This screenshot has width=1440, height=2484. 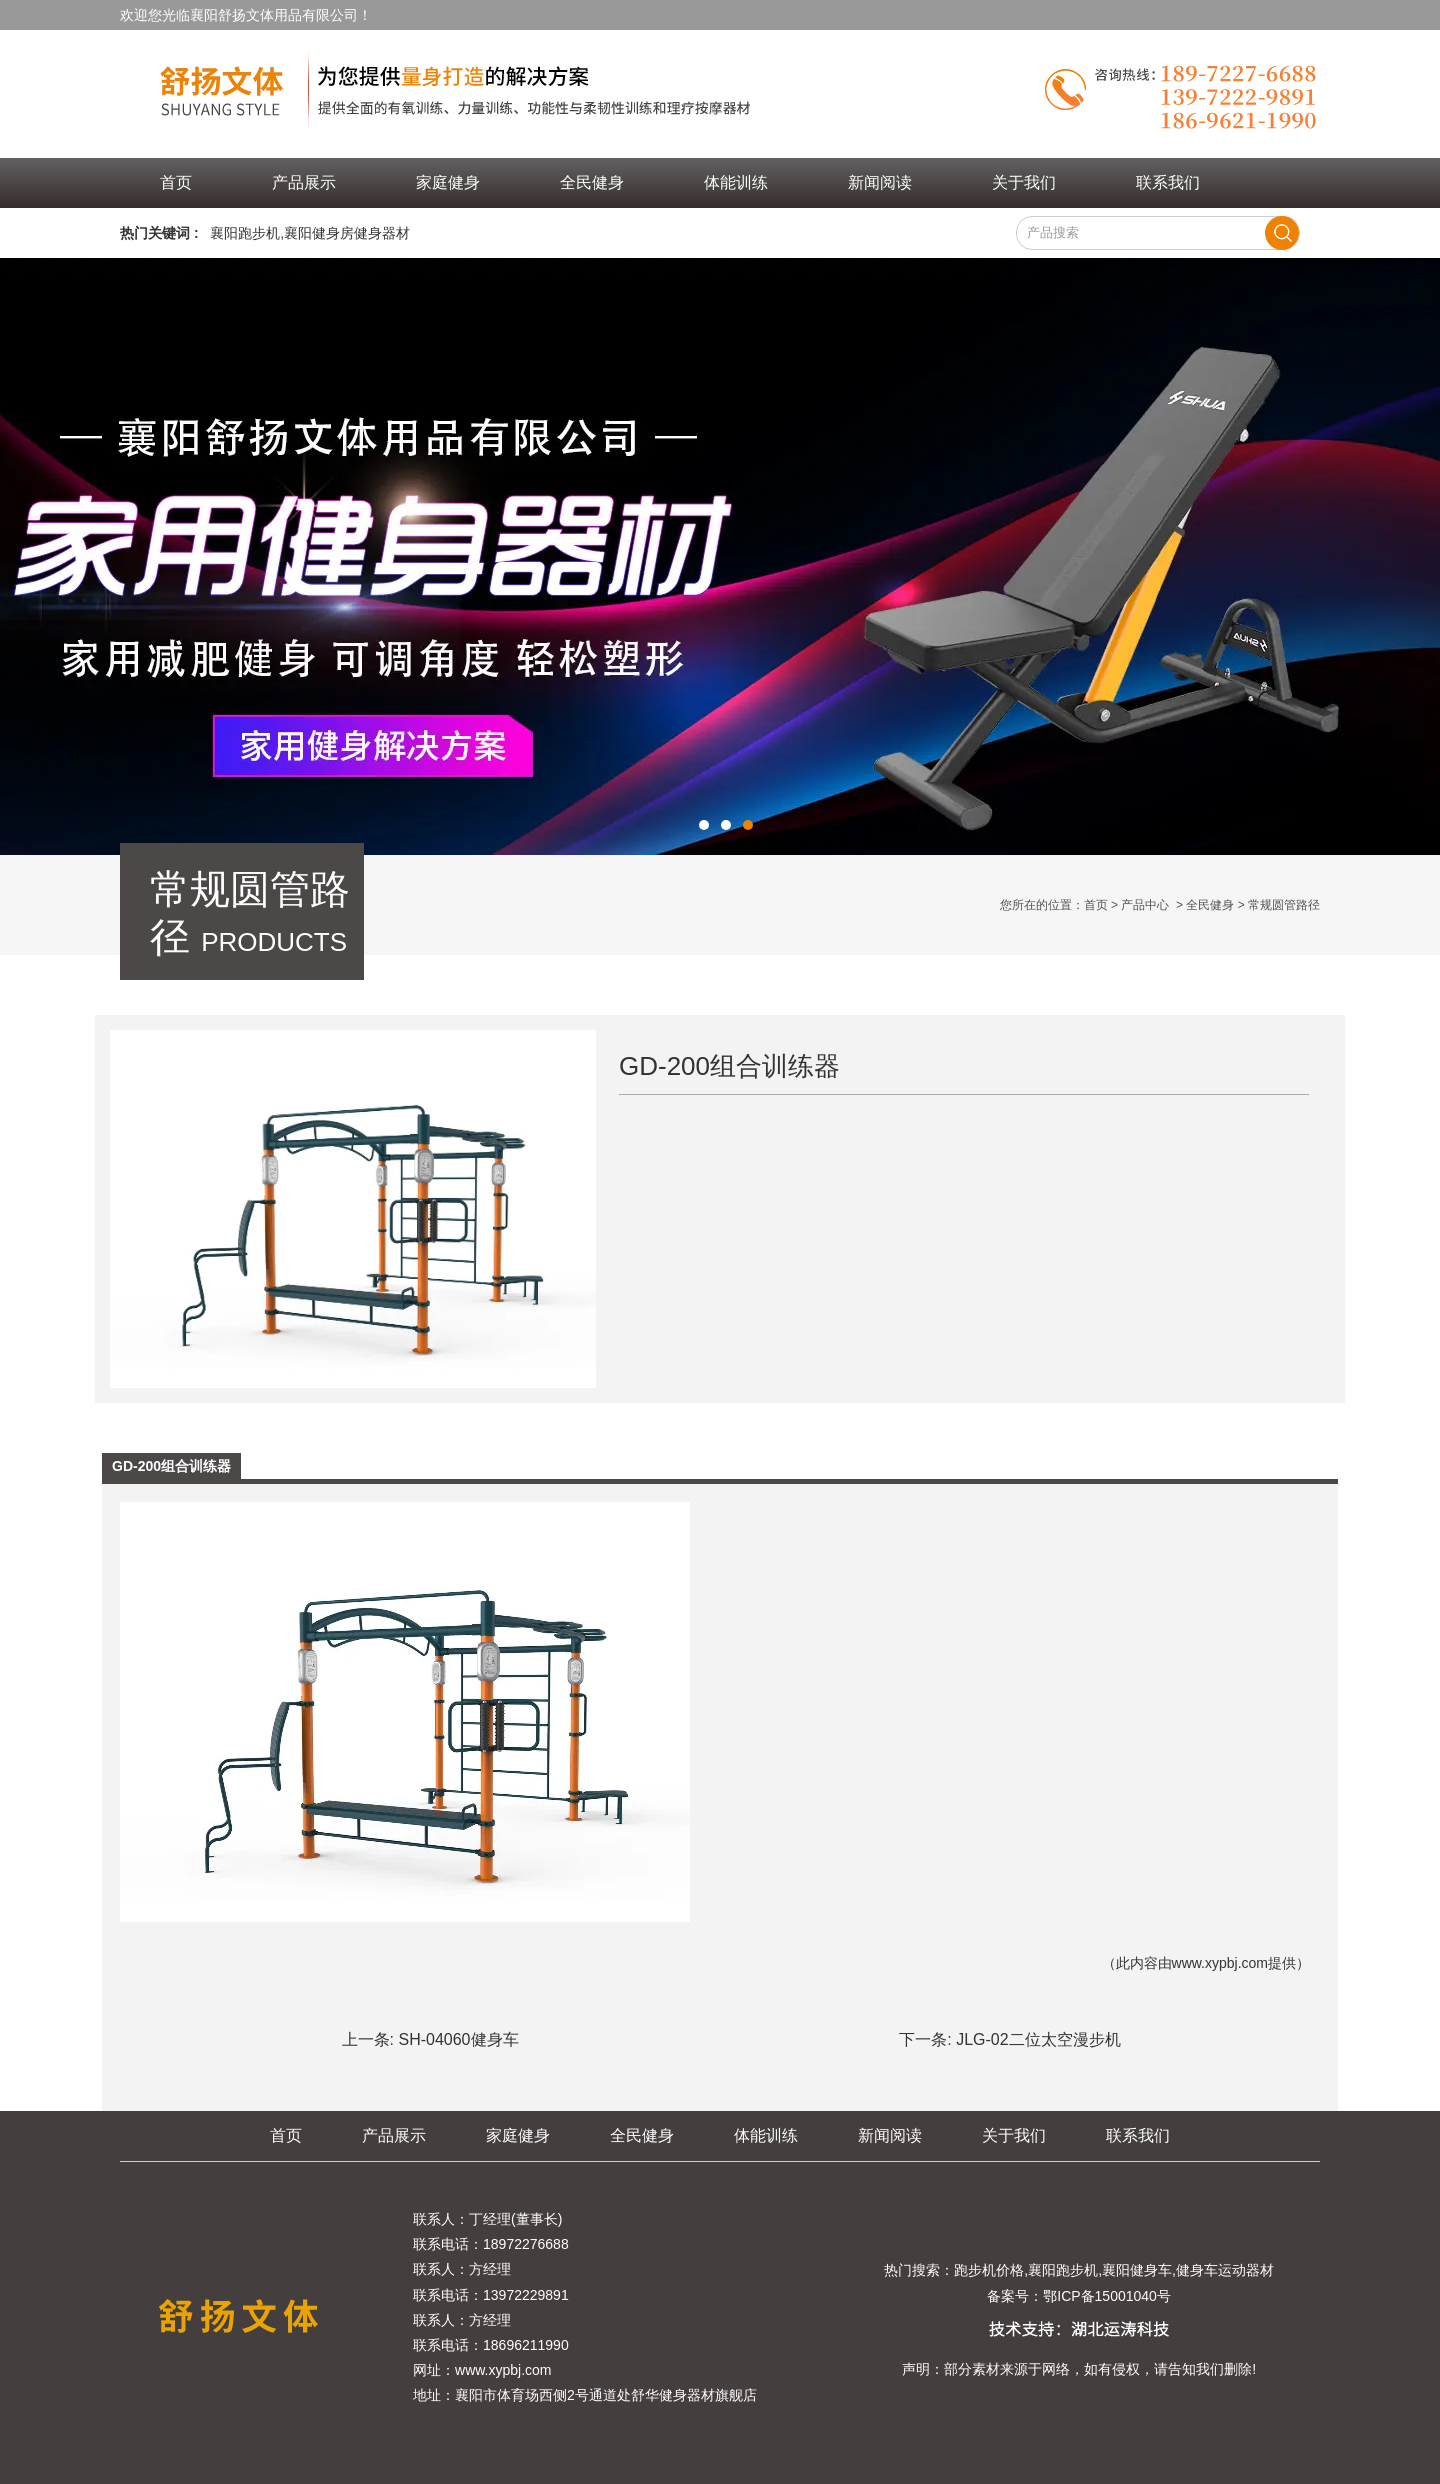 What do you see at coordinates (304, 182) in the screenshot?
I see `产品展示` at bounding box center [304, 182].